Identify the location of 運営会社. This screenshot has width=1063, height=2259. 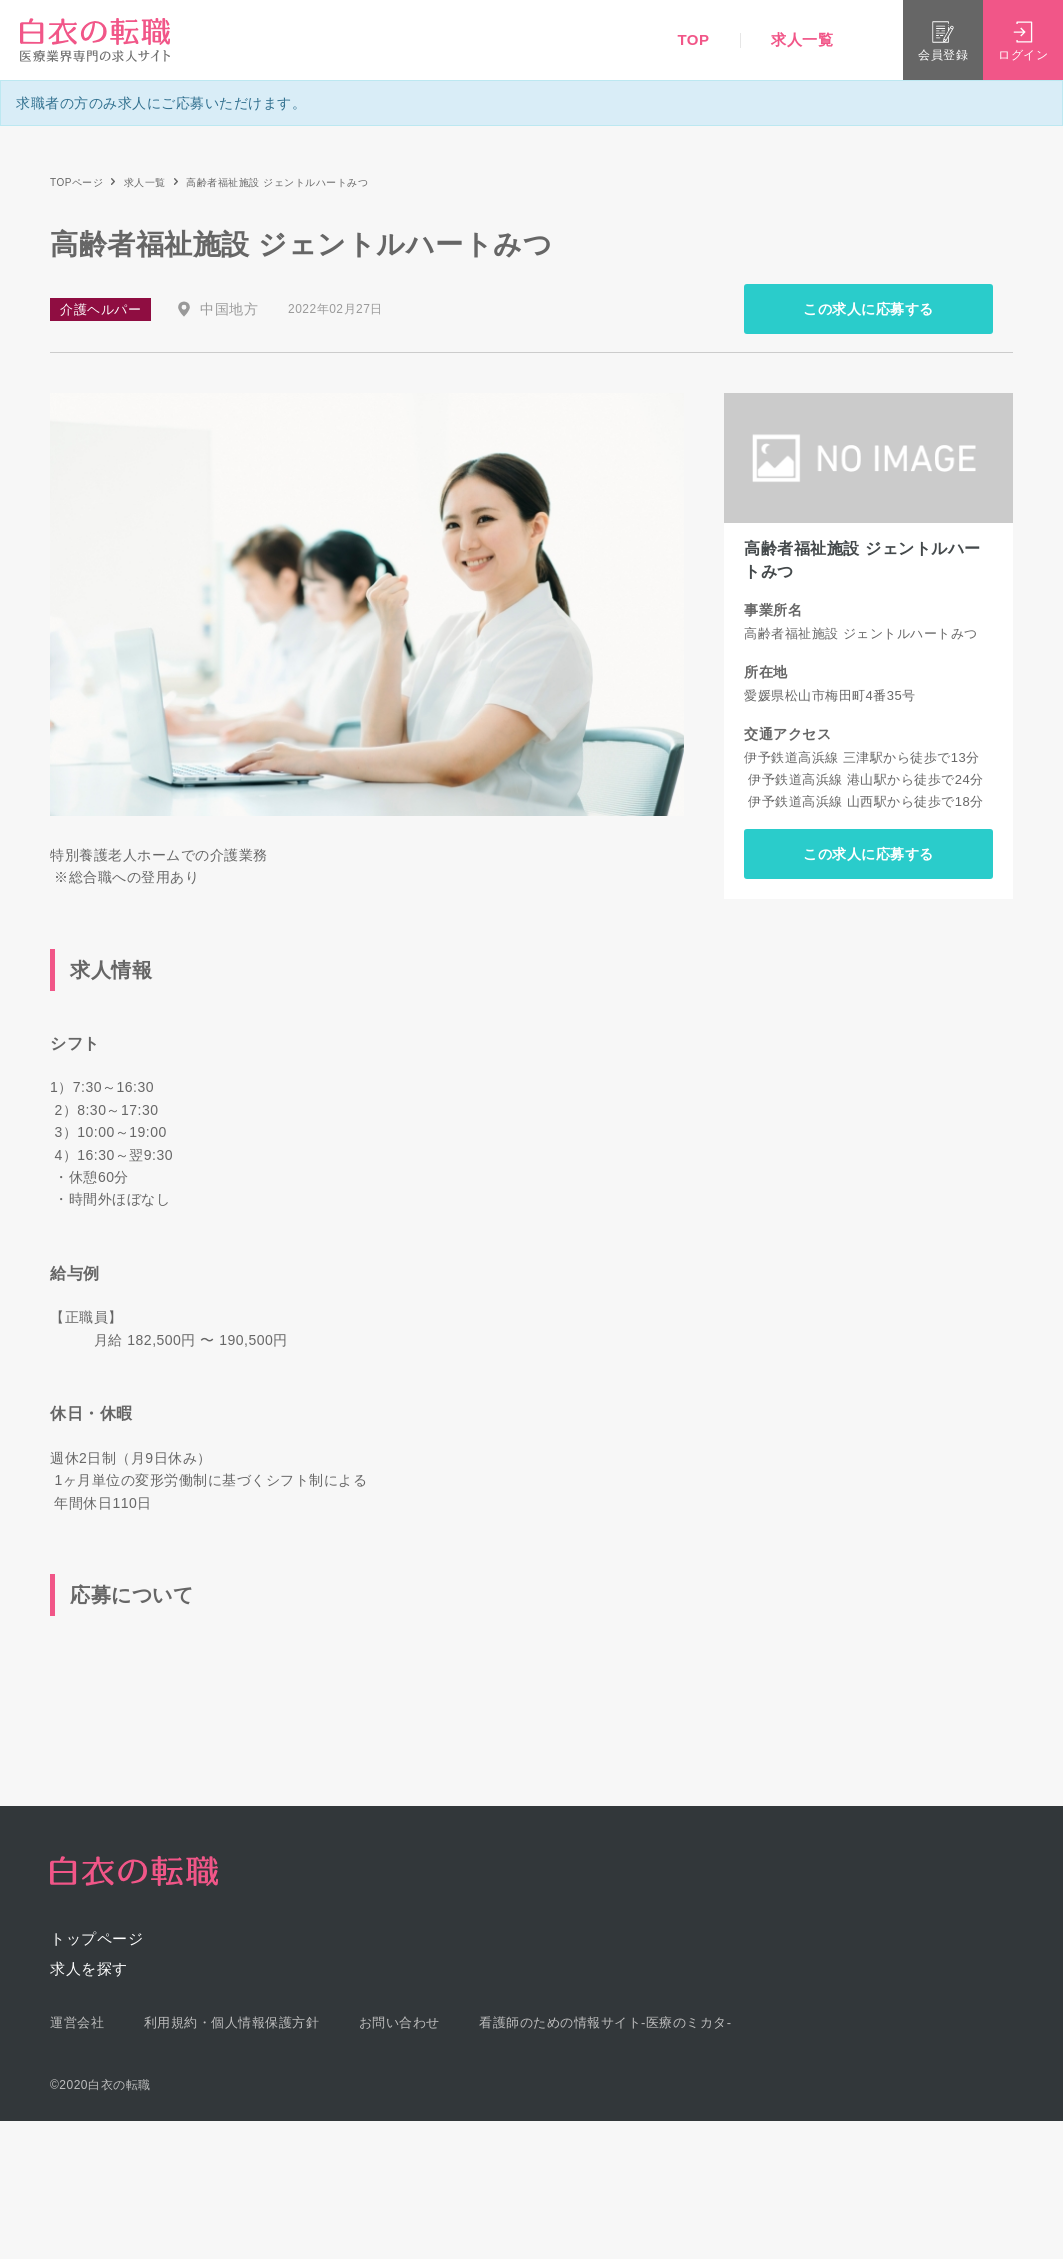
(77, 2022).